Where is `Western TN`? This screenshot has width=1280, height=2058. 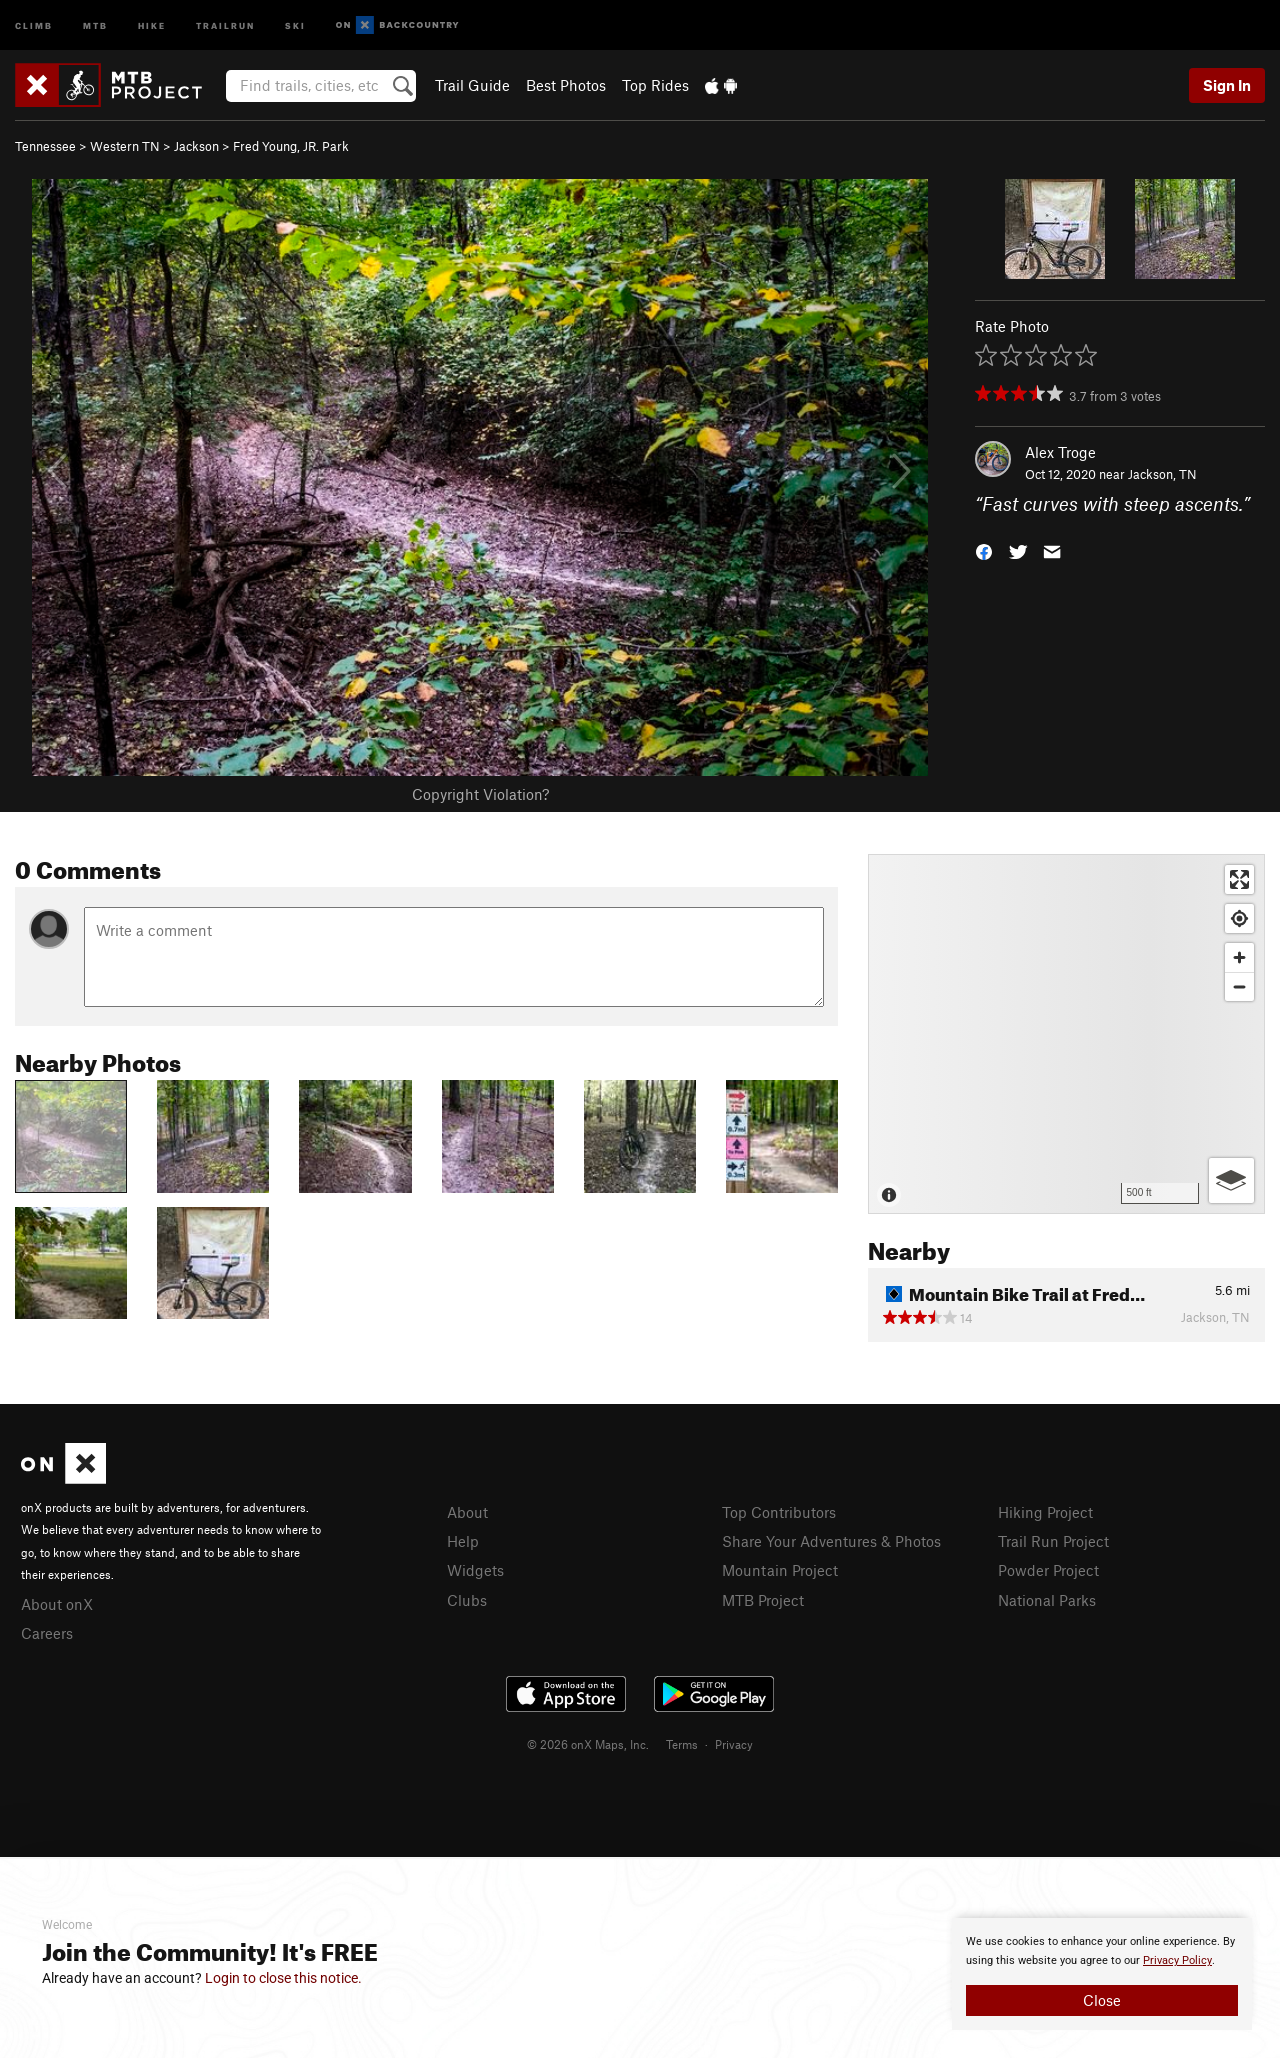 Western TN is located at coordinates (125, 146).